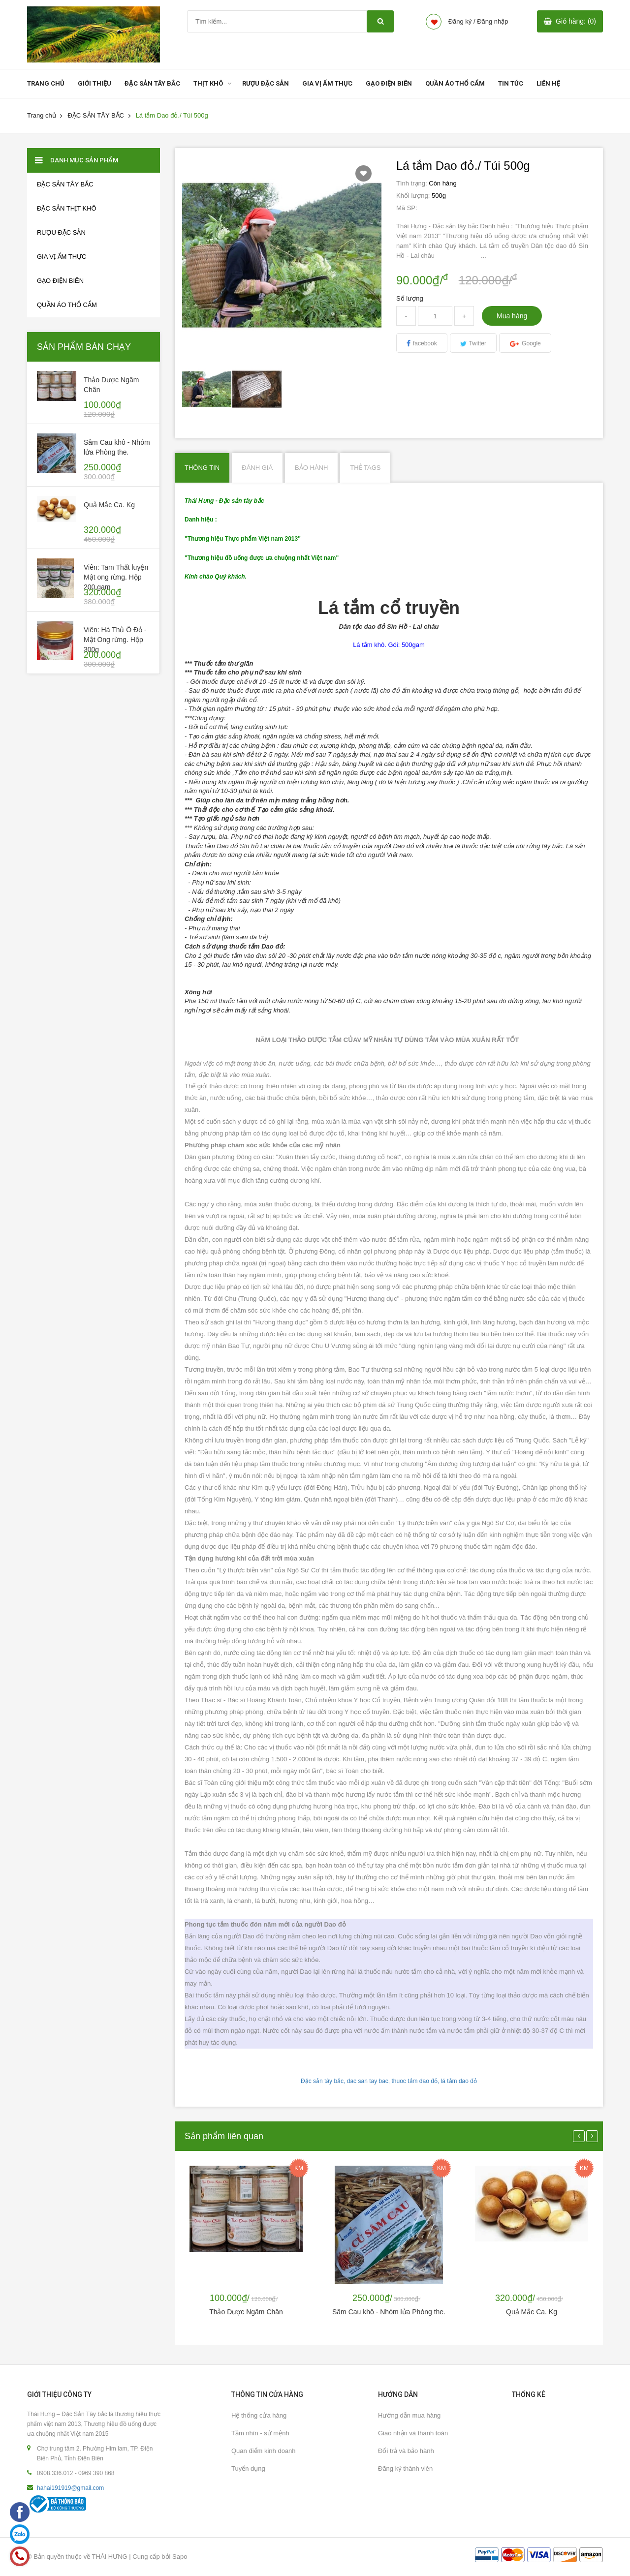 Image resolution: width=630 pixels, height=2576 pixels. What do you see at coordinates (510, 83) in the screenshot?
I see `TIN TỨC` at bounding box center [510, 83].